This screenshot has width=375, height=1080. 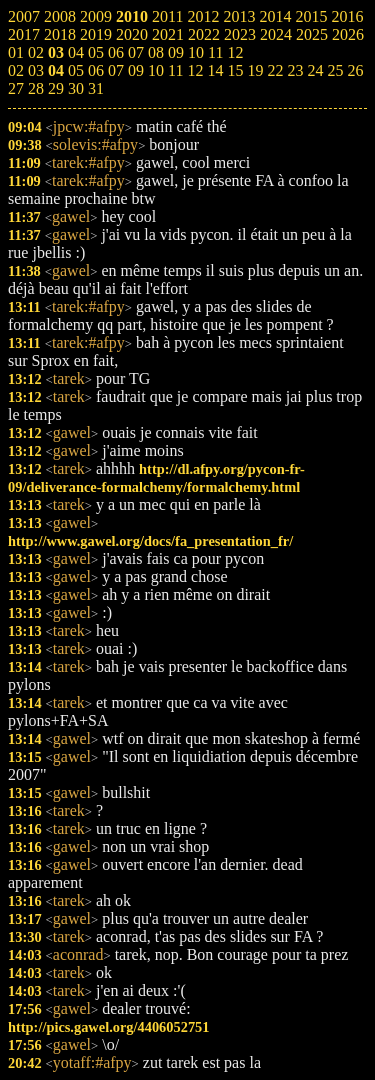 I want to click on 09, so click(x=136, y=70).